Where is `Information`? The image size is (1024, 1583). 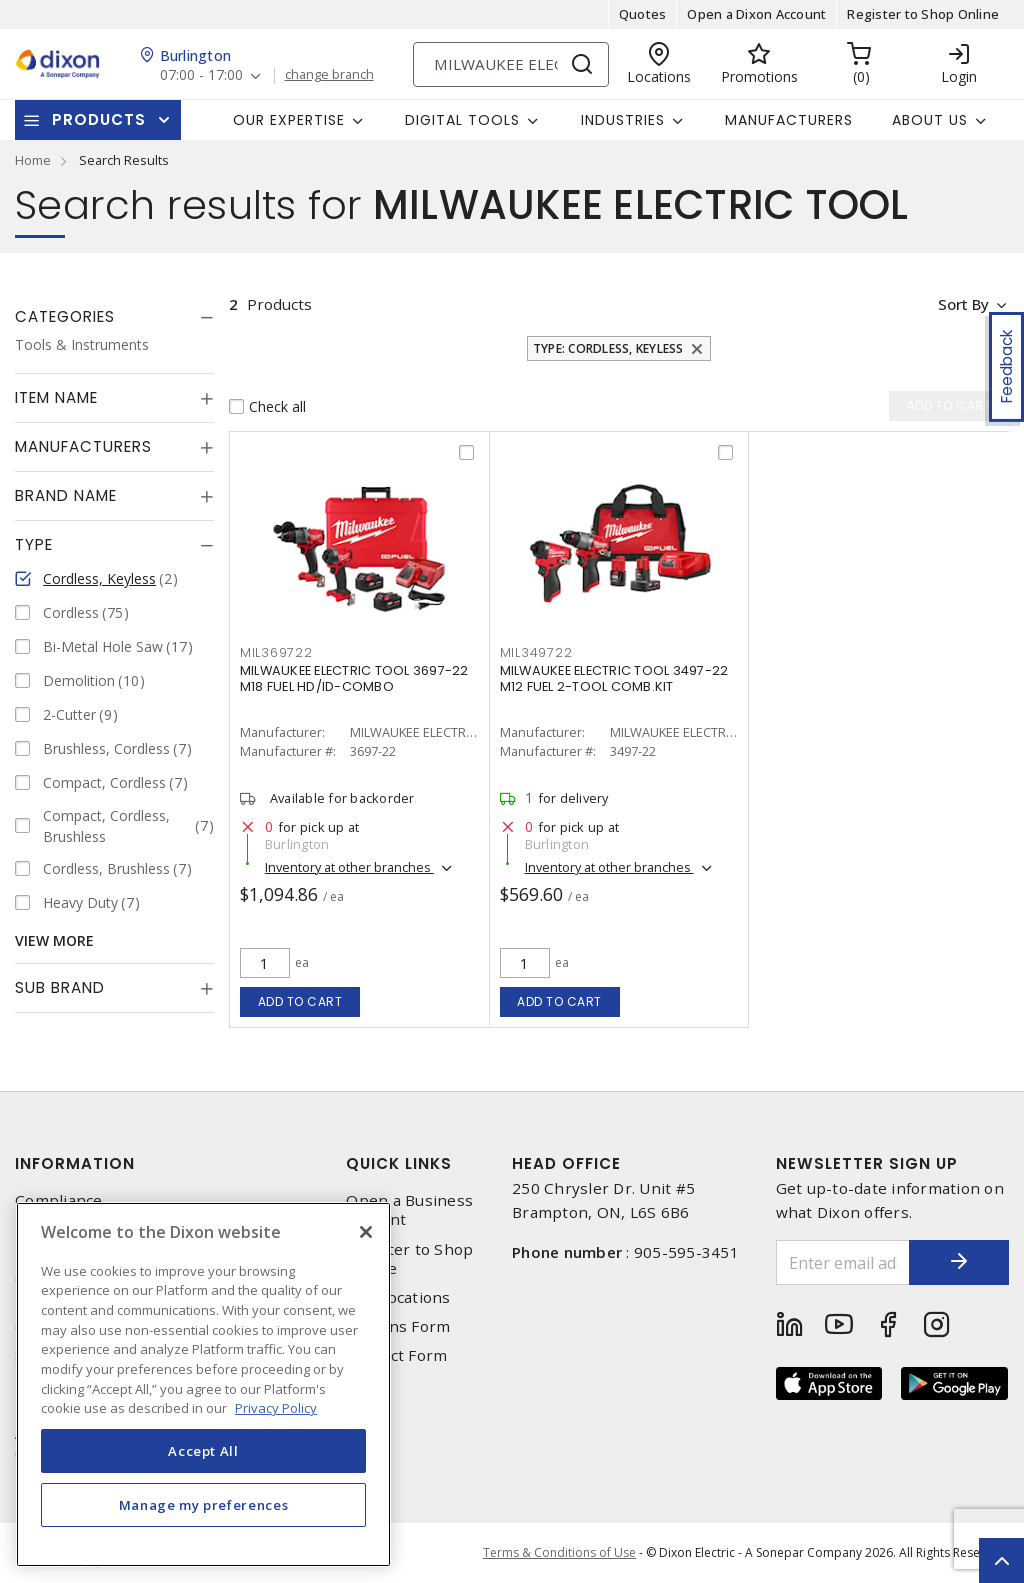
Information is located at coordinates (75, 1163).